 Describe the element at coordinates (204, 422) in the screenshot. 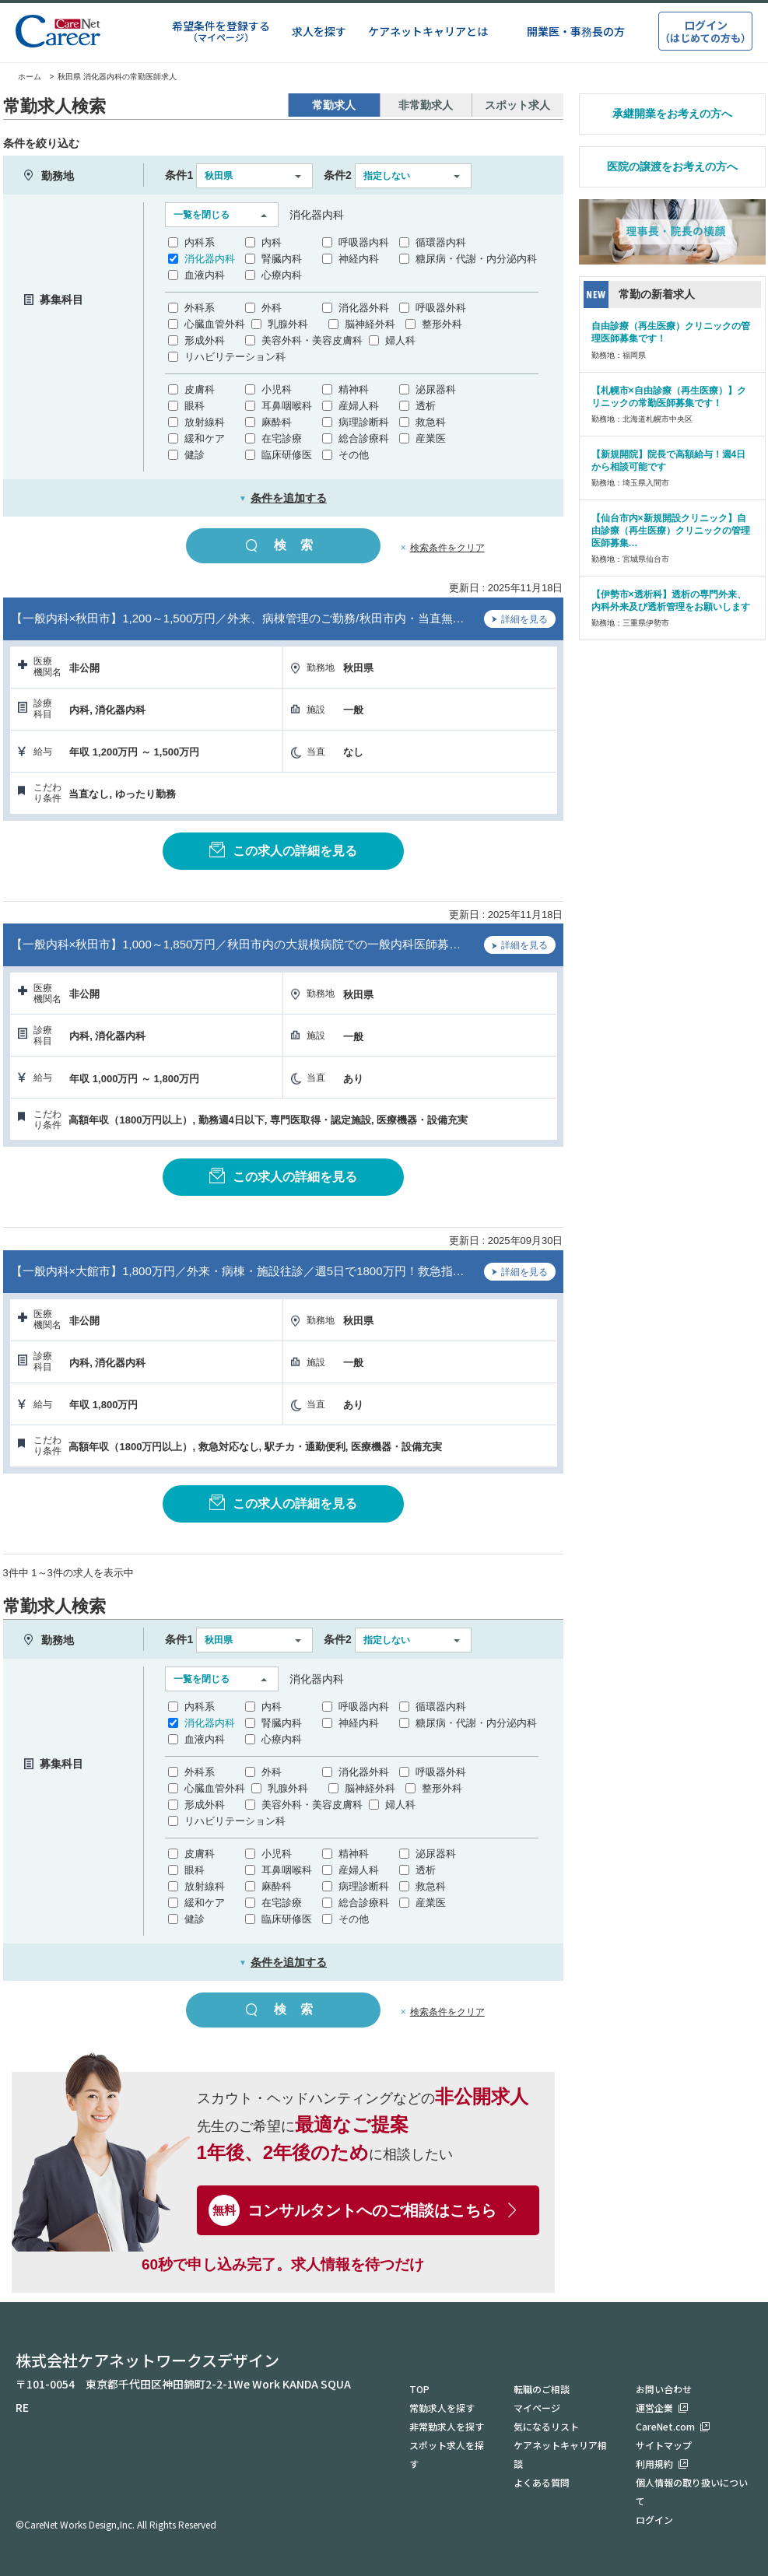

I see `放射線科` at that location.